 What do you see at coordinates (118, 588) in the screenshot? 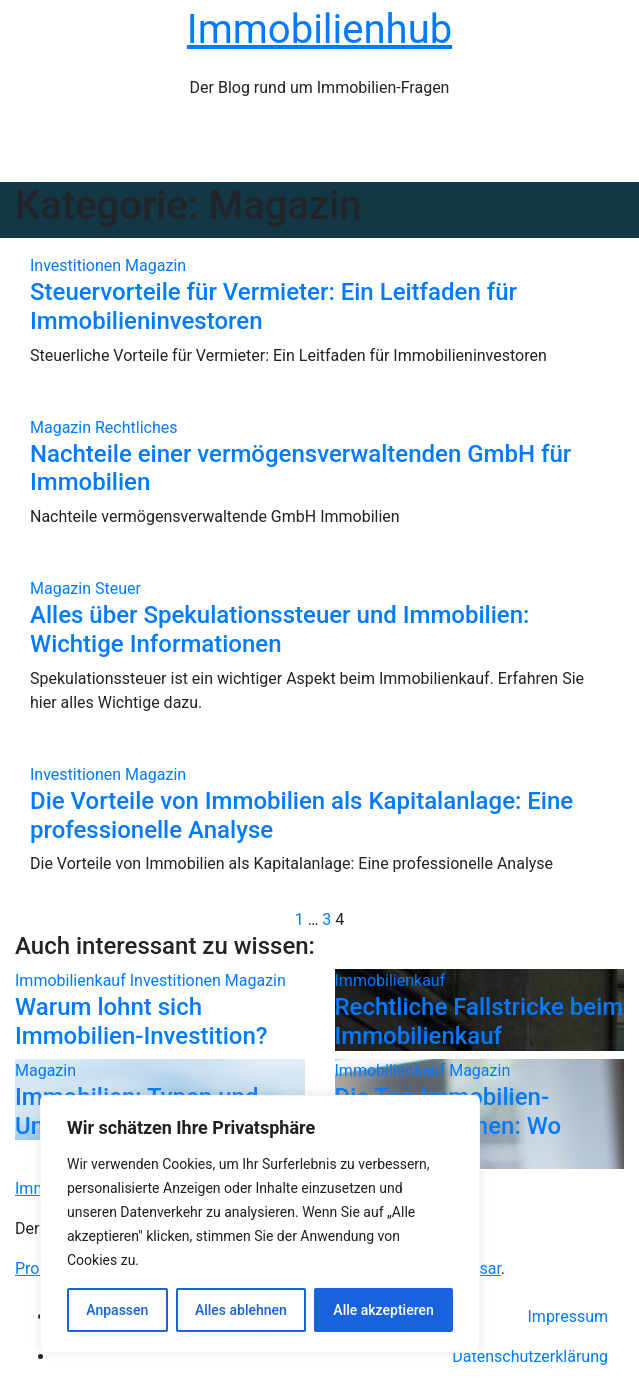
I see `Steuer` at bounding box center [118, 588].